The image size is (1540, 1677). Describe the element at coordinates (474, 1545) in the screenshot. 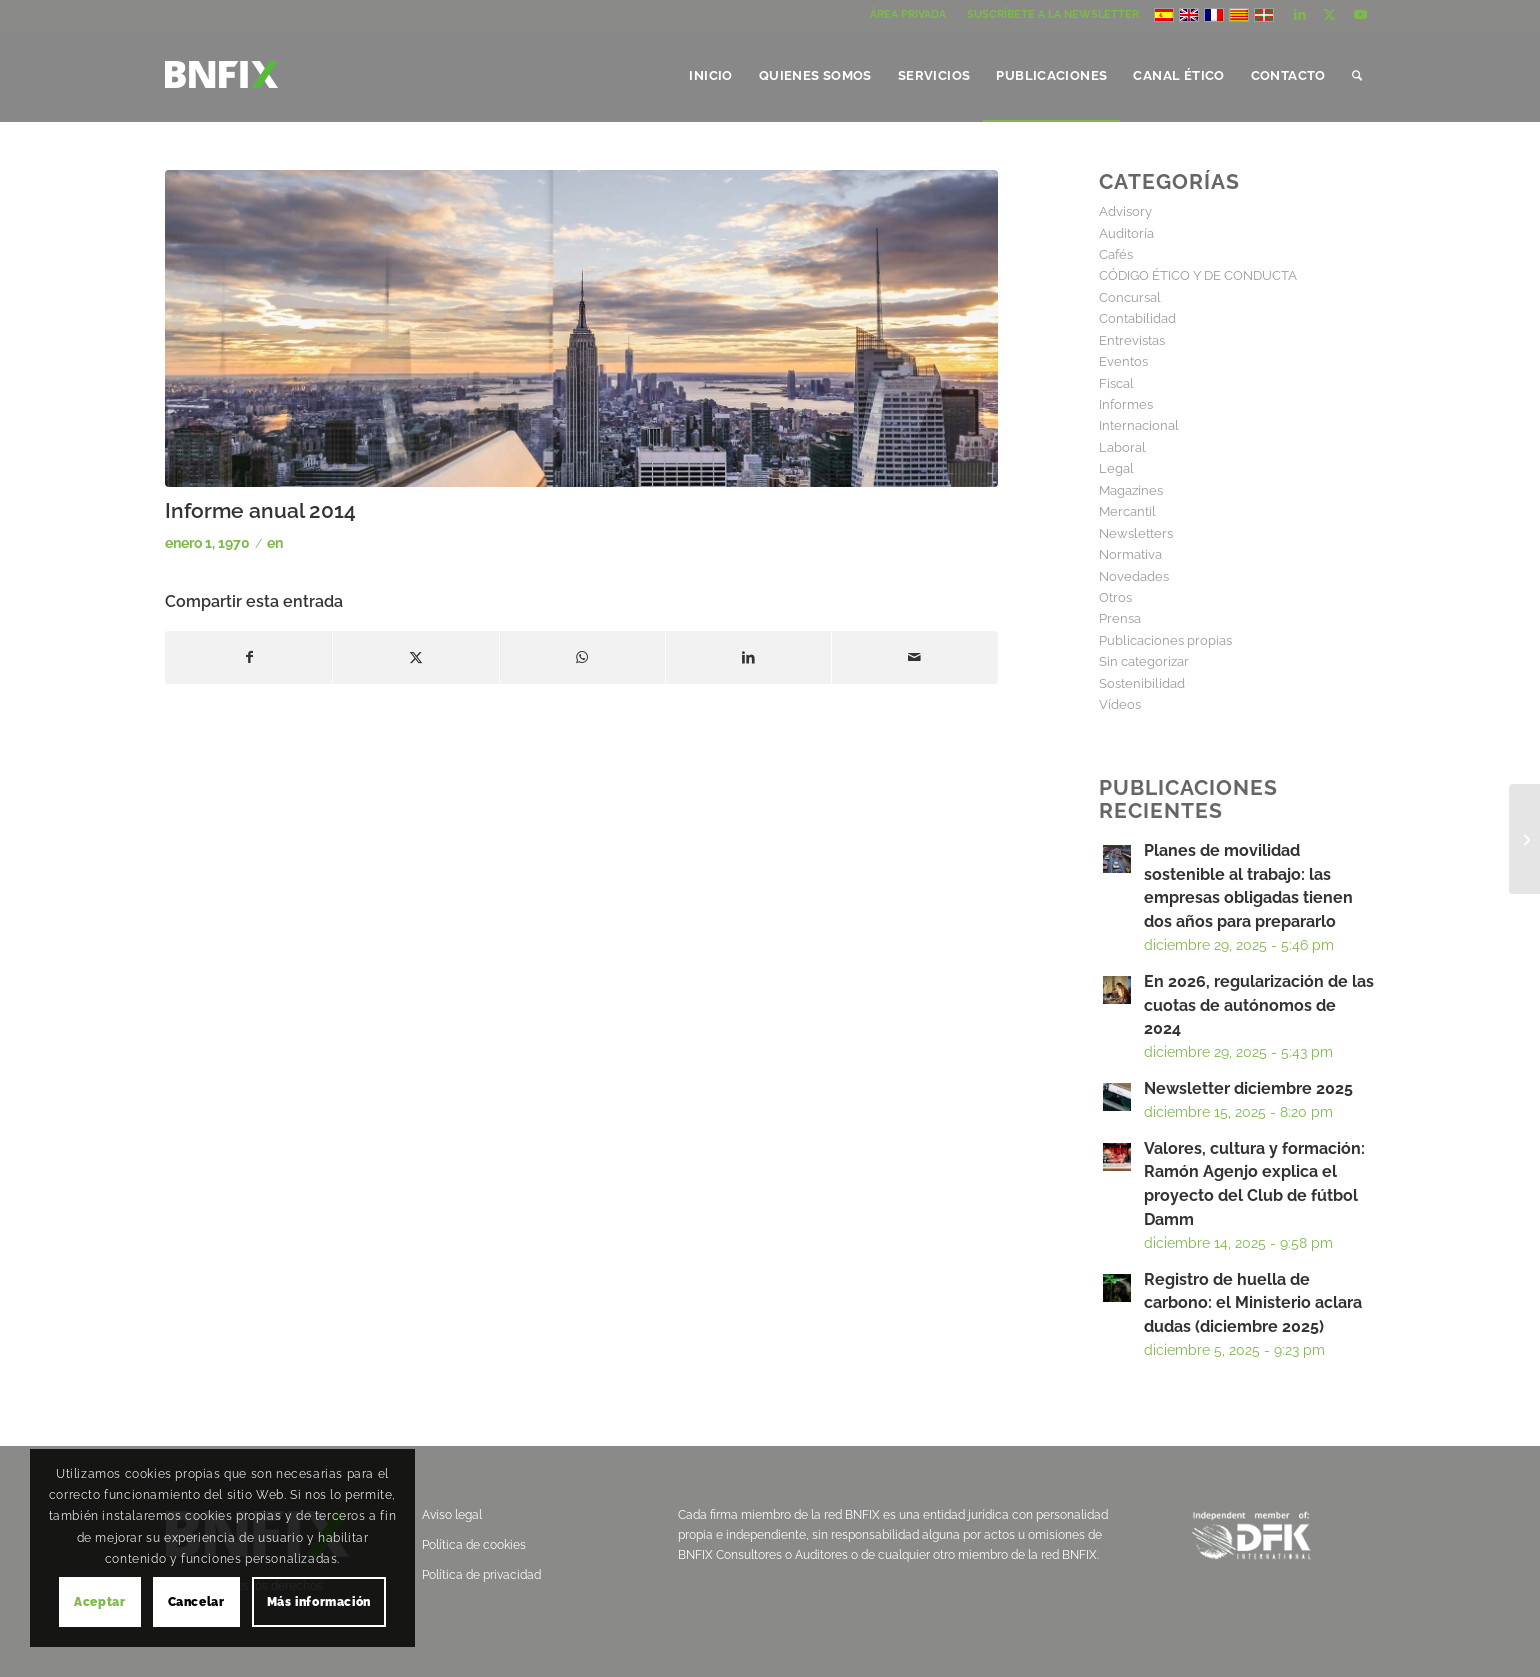

I see `Política de cookies` at that location.